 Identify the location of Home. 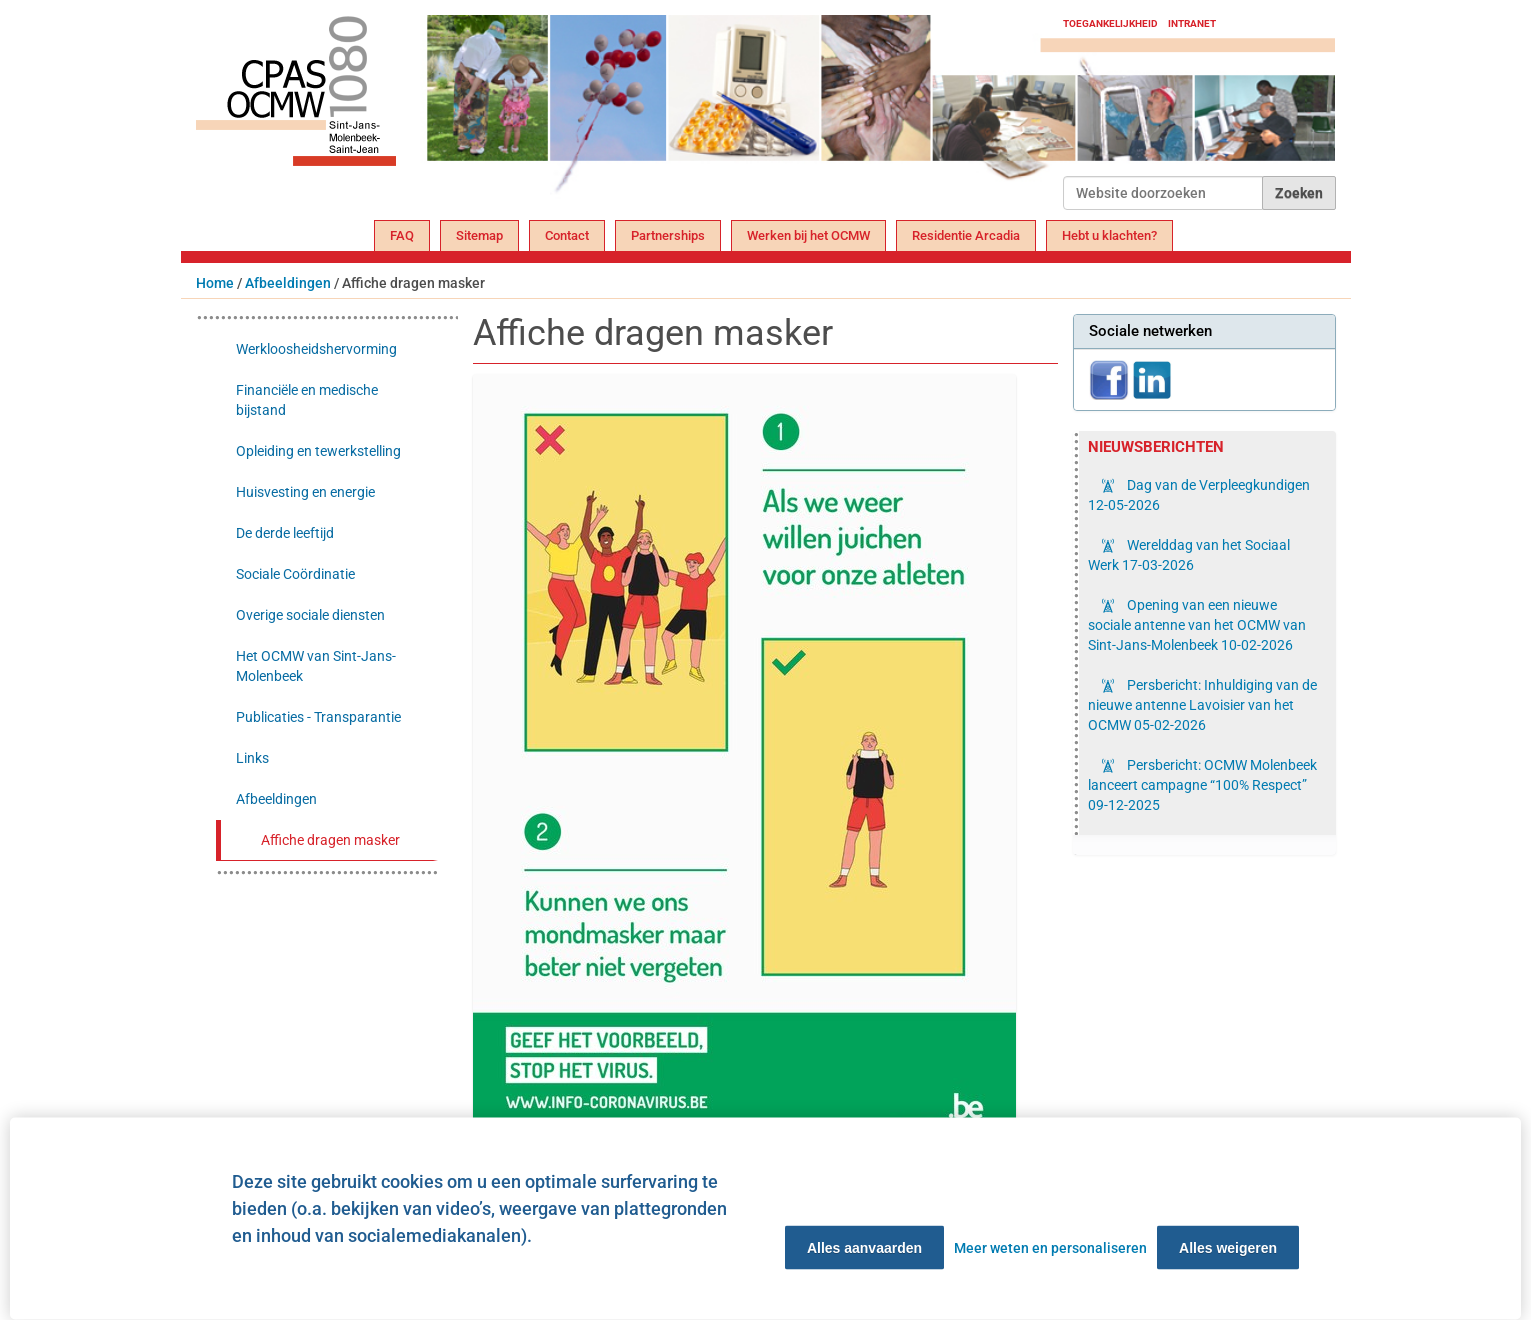
(215, 283).